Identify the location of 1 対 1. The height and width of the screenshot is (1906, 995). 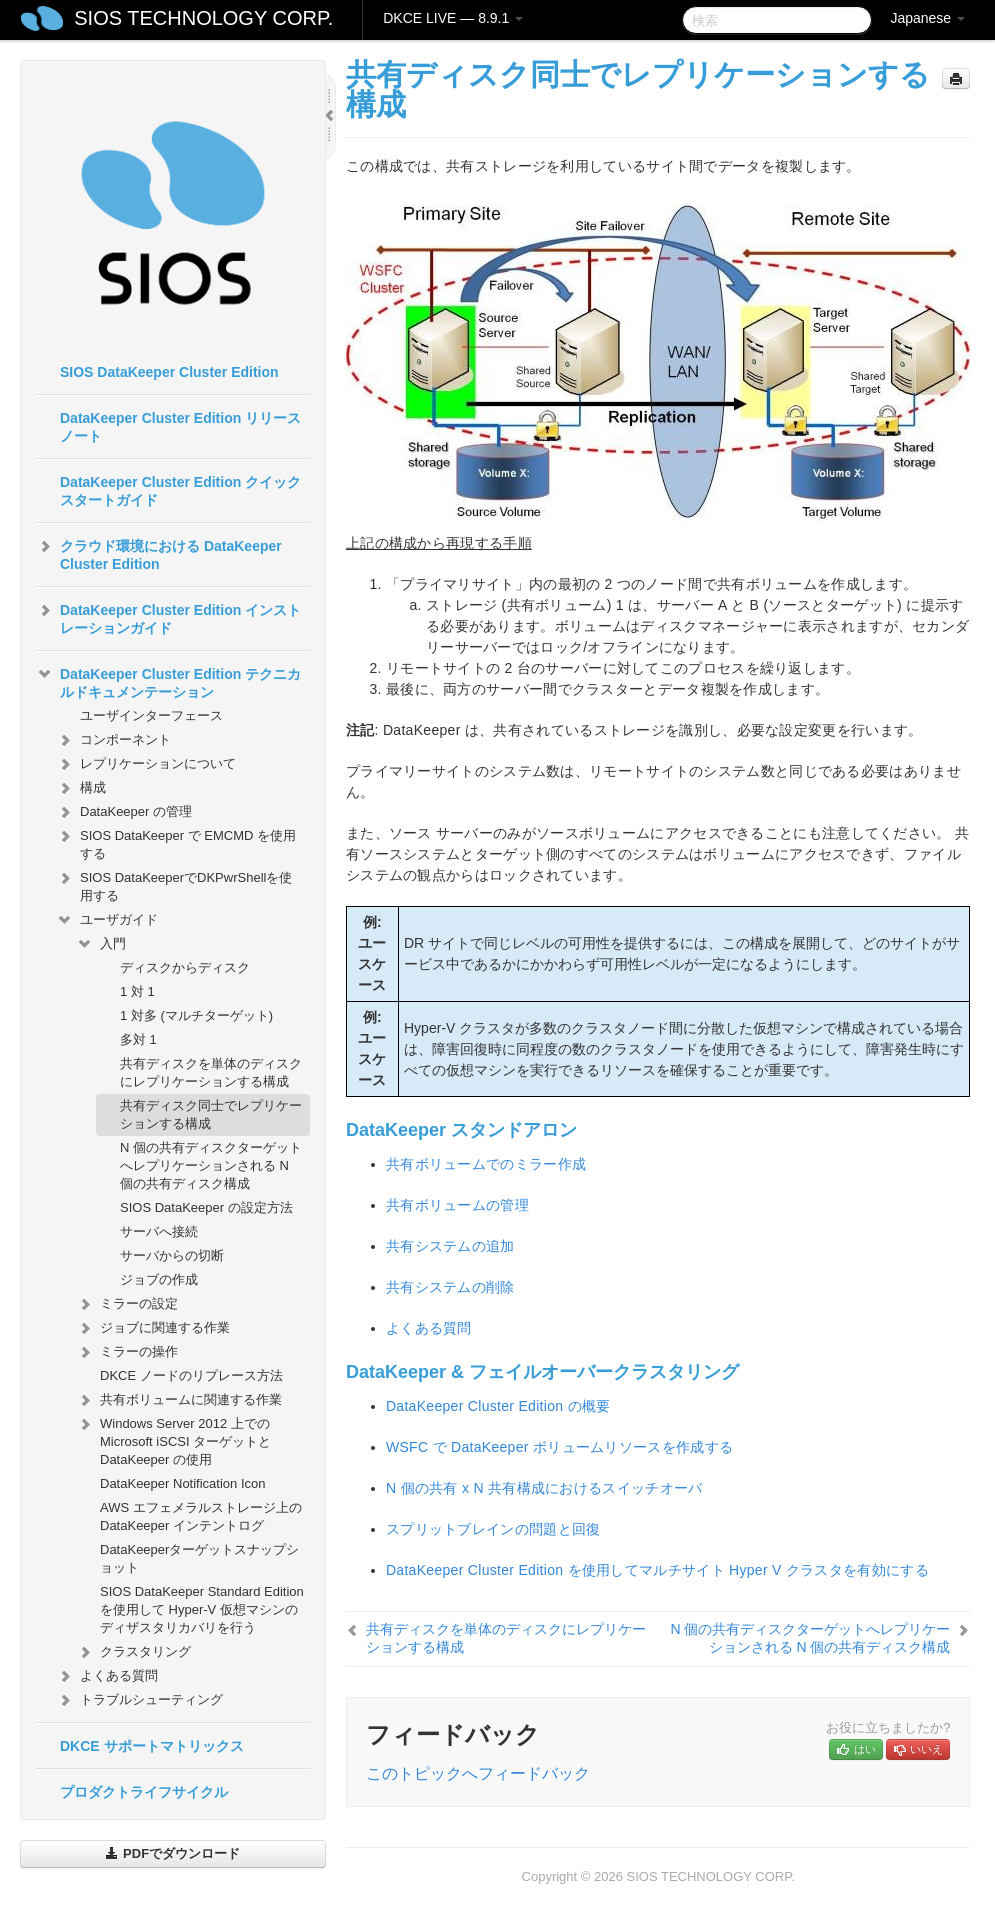
(137, 991).